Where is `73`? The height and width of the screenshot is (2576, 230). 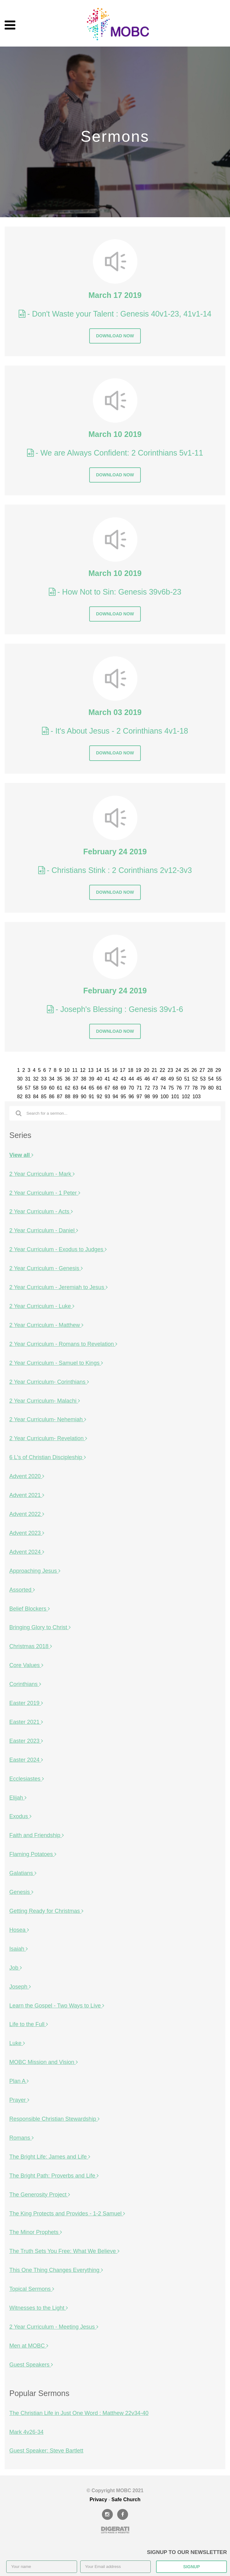 73 is located at coordinates (155, 1087).